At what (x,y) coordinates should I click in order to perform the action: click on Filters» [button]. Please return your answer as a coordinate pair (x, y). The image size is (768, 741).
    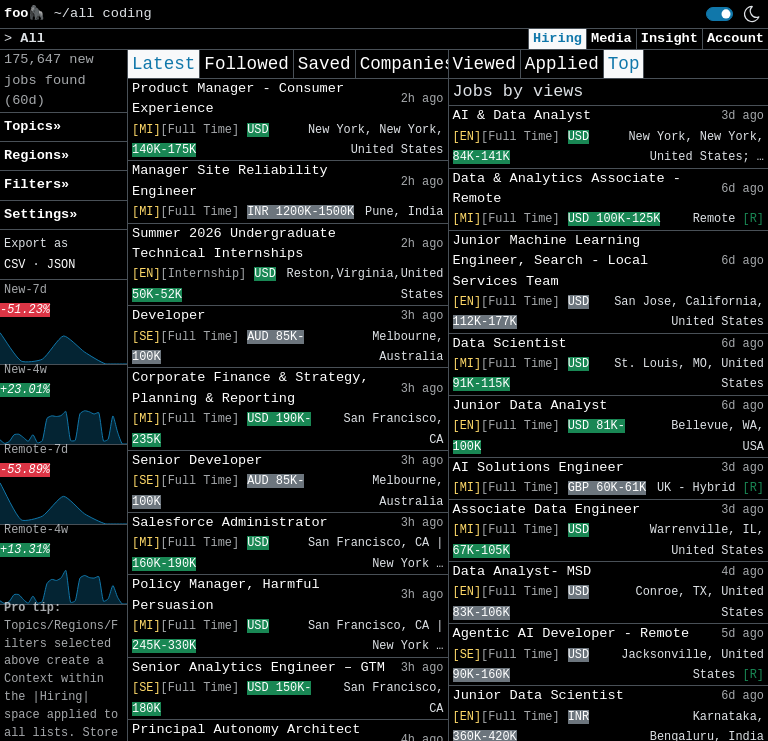
    Looking at the image, I should click on (36, 184).